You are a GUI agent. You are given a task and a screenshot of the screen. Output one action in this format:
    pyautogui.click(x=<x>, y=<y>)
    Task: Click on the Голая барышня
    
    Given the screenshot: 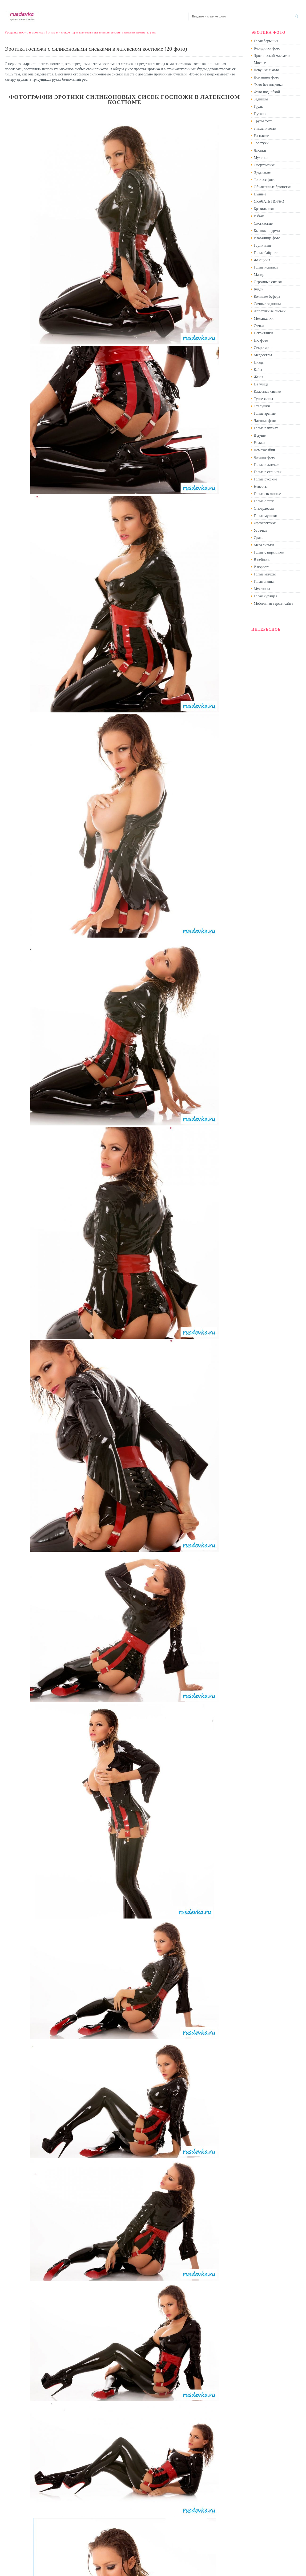 What is the action you would take?
    pyautogui.click(x=266, y=41)
    